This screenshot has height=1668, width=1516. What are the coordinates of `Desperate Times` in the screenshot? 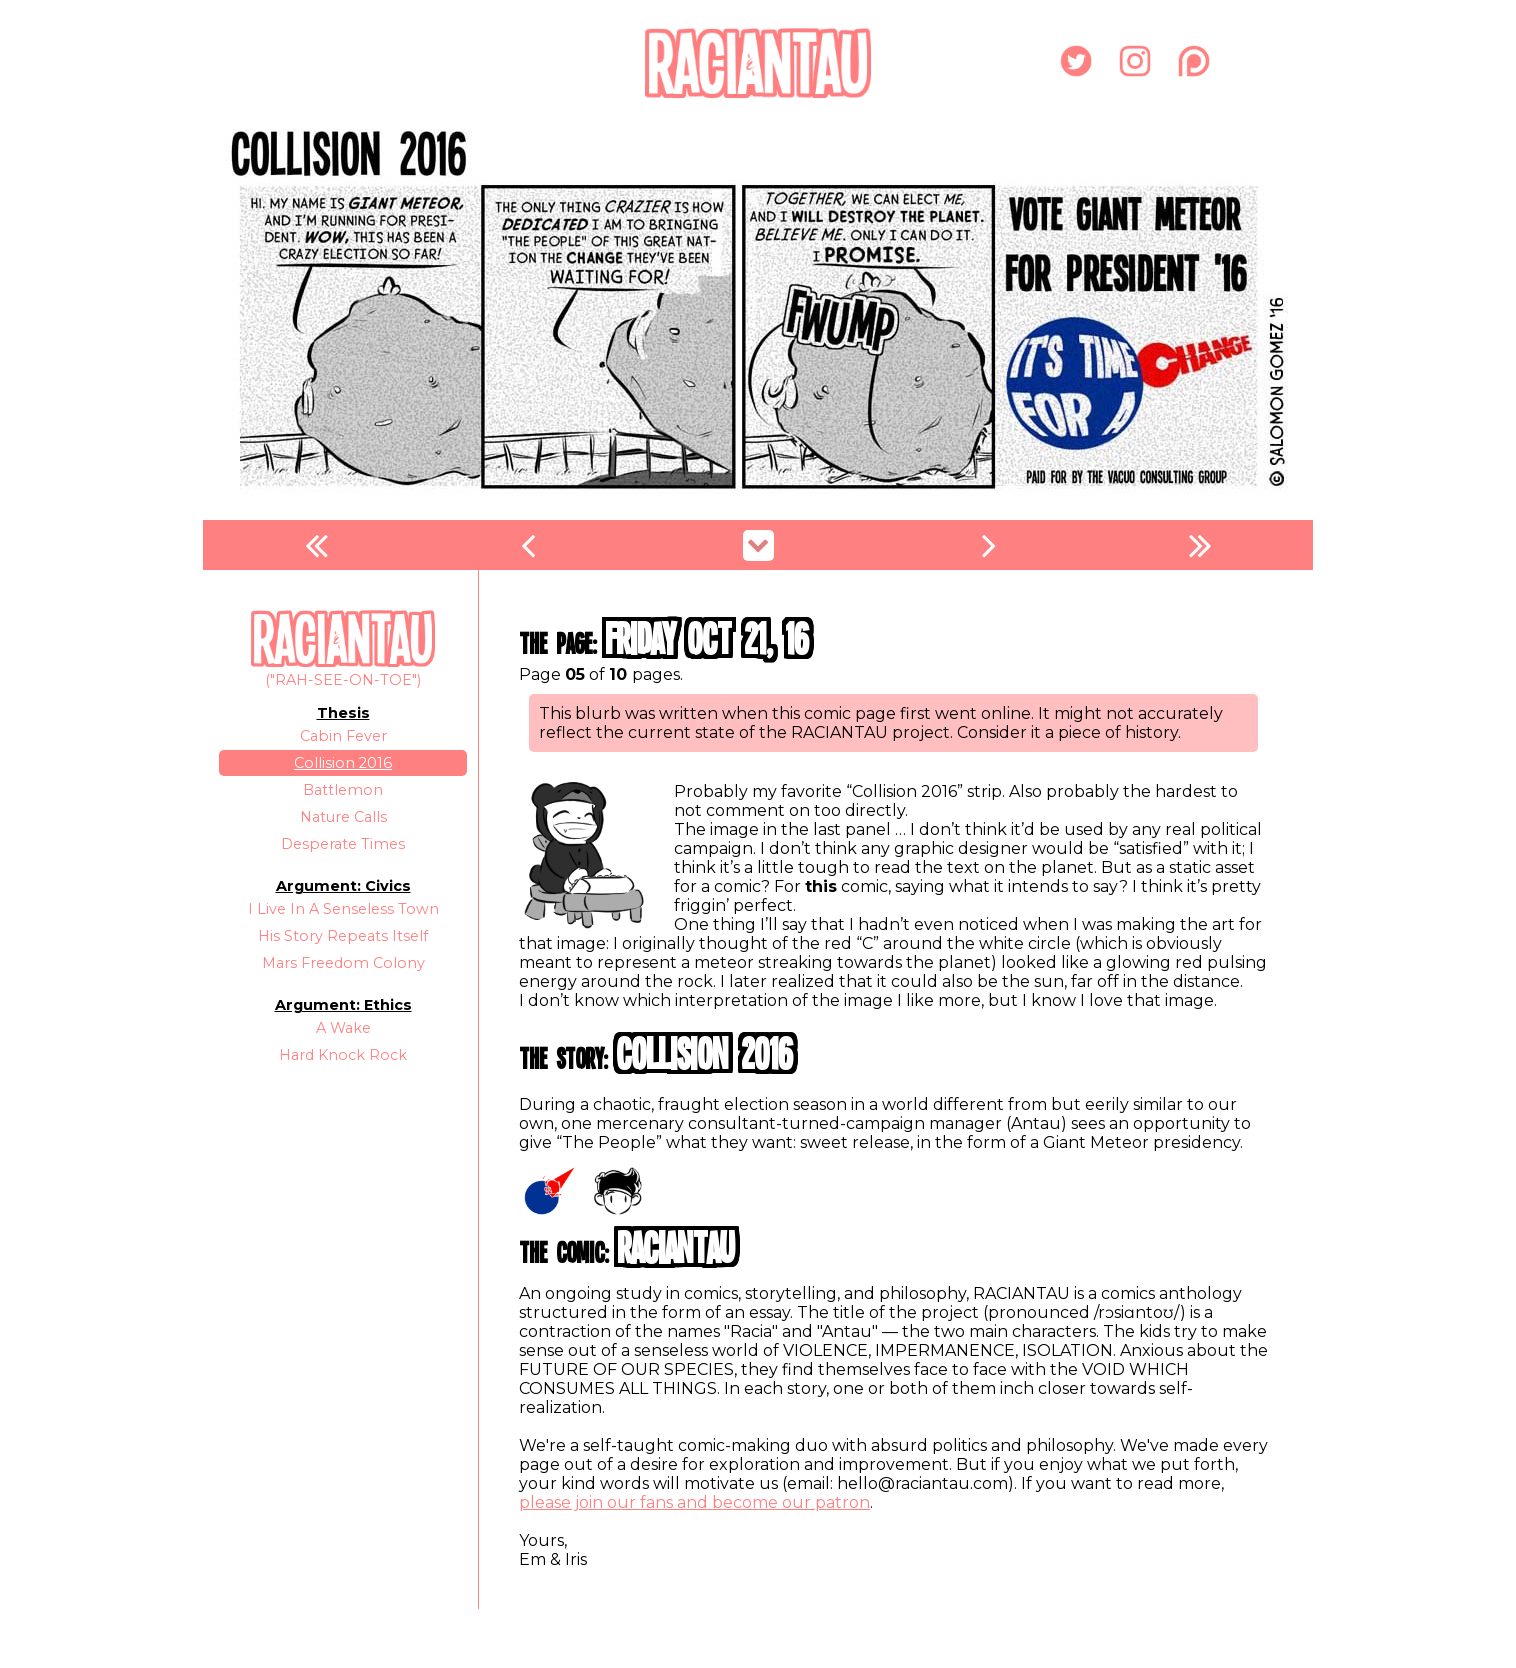 It's located at (343, 844).